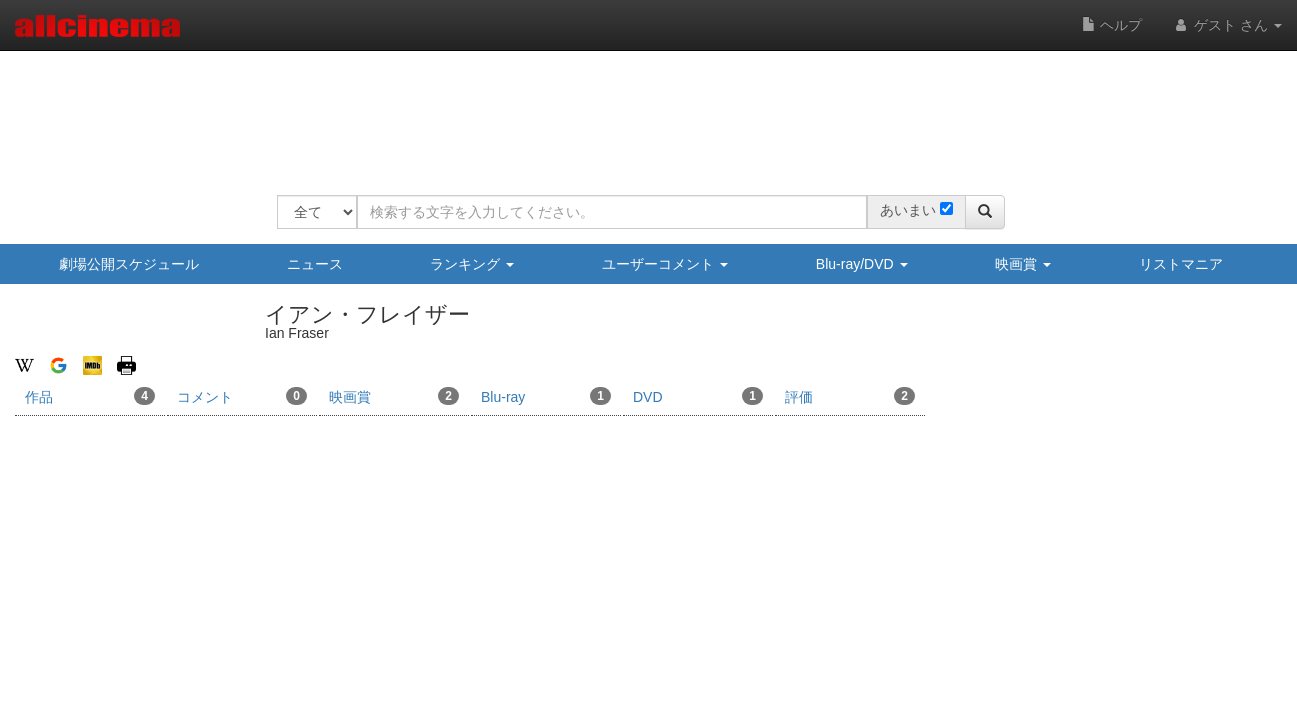  Describe the element at coordinates (850, 396) in the screenshot. I see `評価` at that location.